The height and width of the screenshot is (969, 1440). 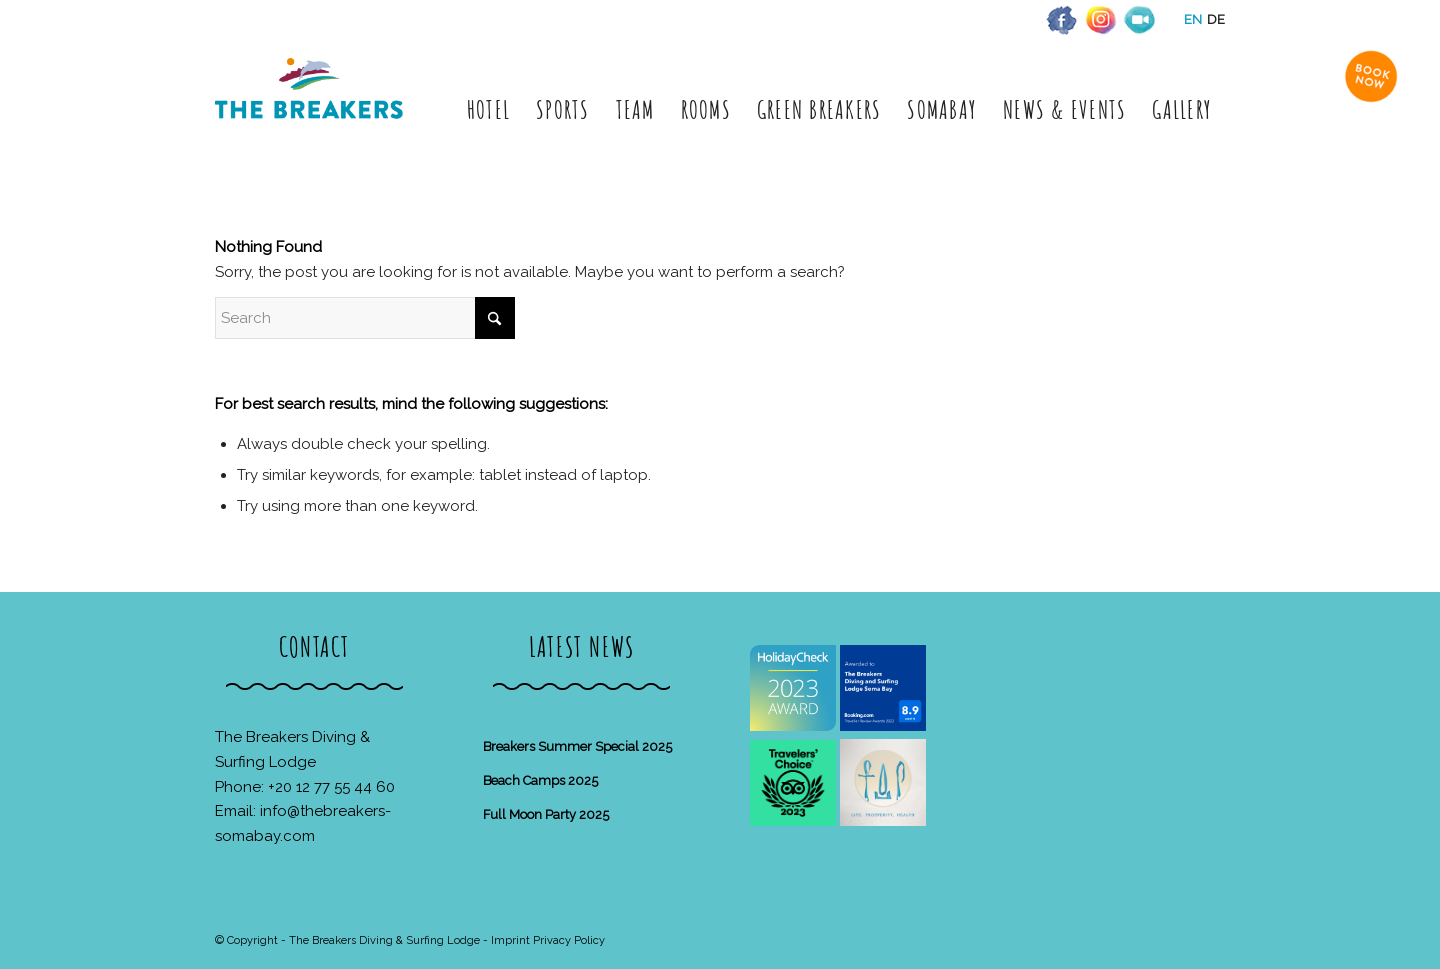 I want to click on Full Moon Party 2025, so click(x=546, y=814).